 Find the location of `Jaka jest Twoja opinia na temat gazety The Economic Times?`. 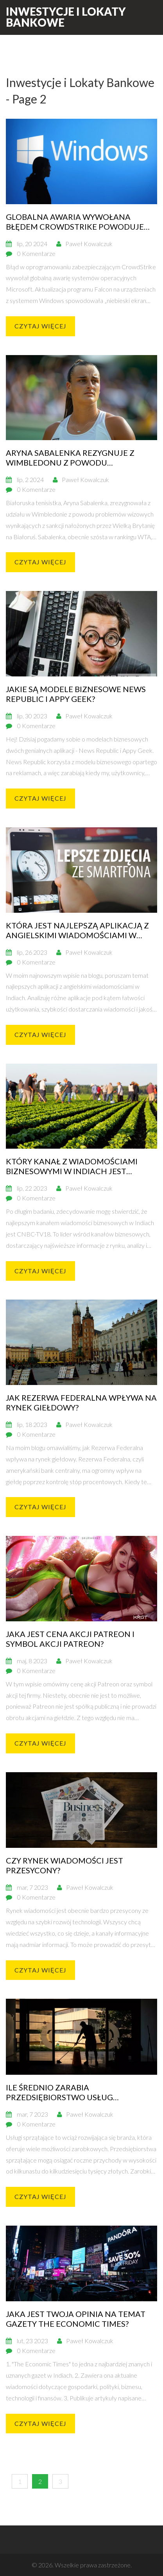

Jaka jest Twoja opinia na temat gazety The Economic Times? is located at coordinates (75, 2318).